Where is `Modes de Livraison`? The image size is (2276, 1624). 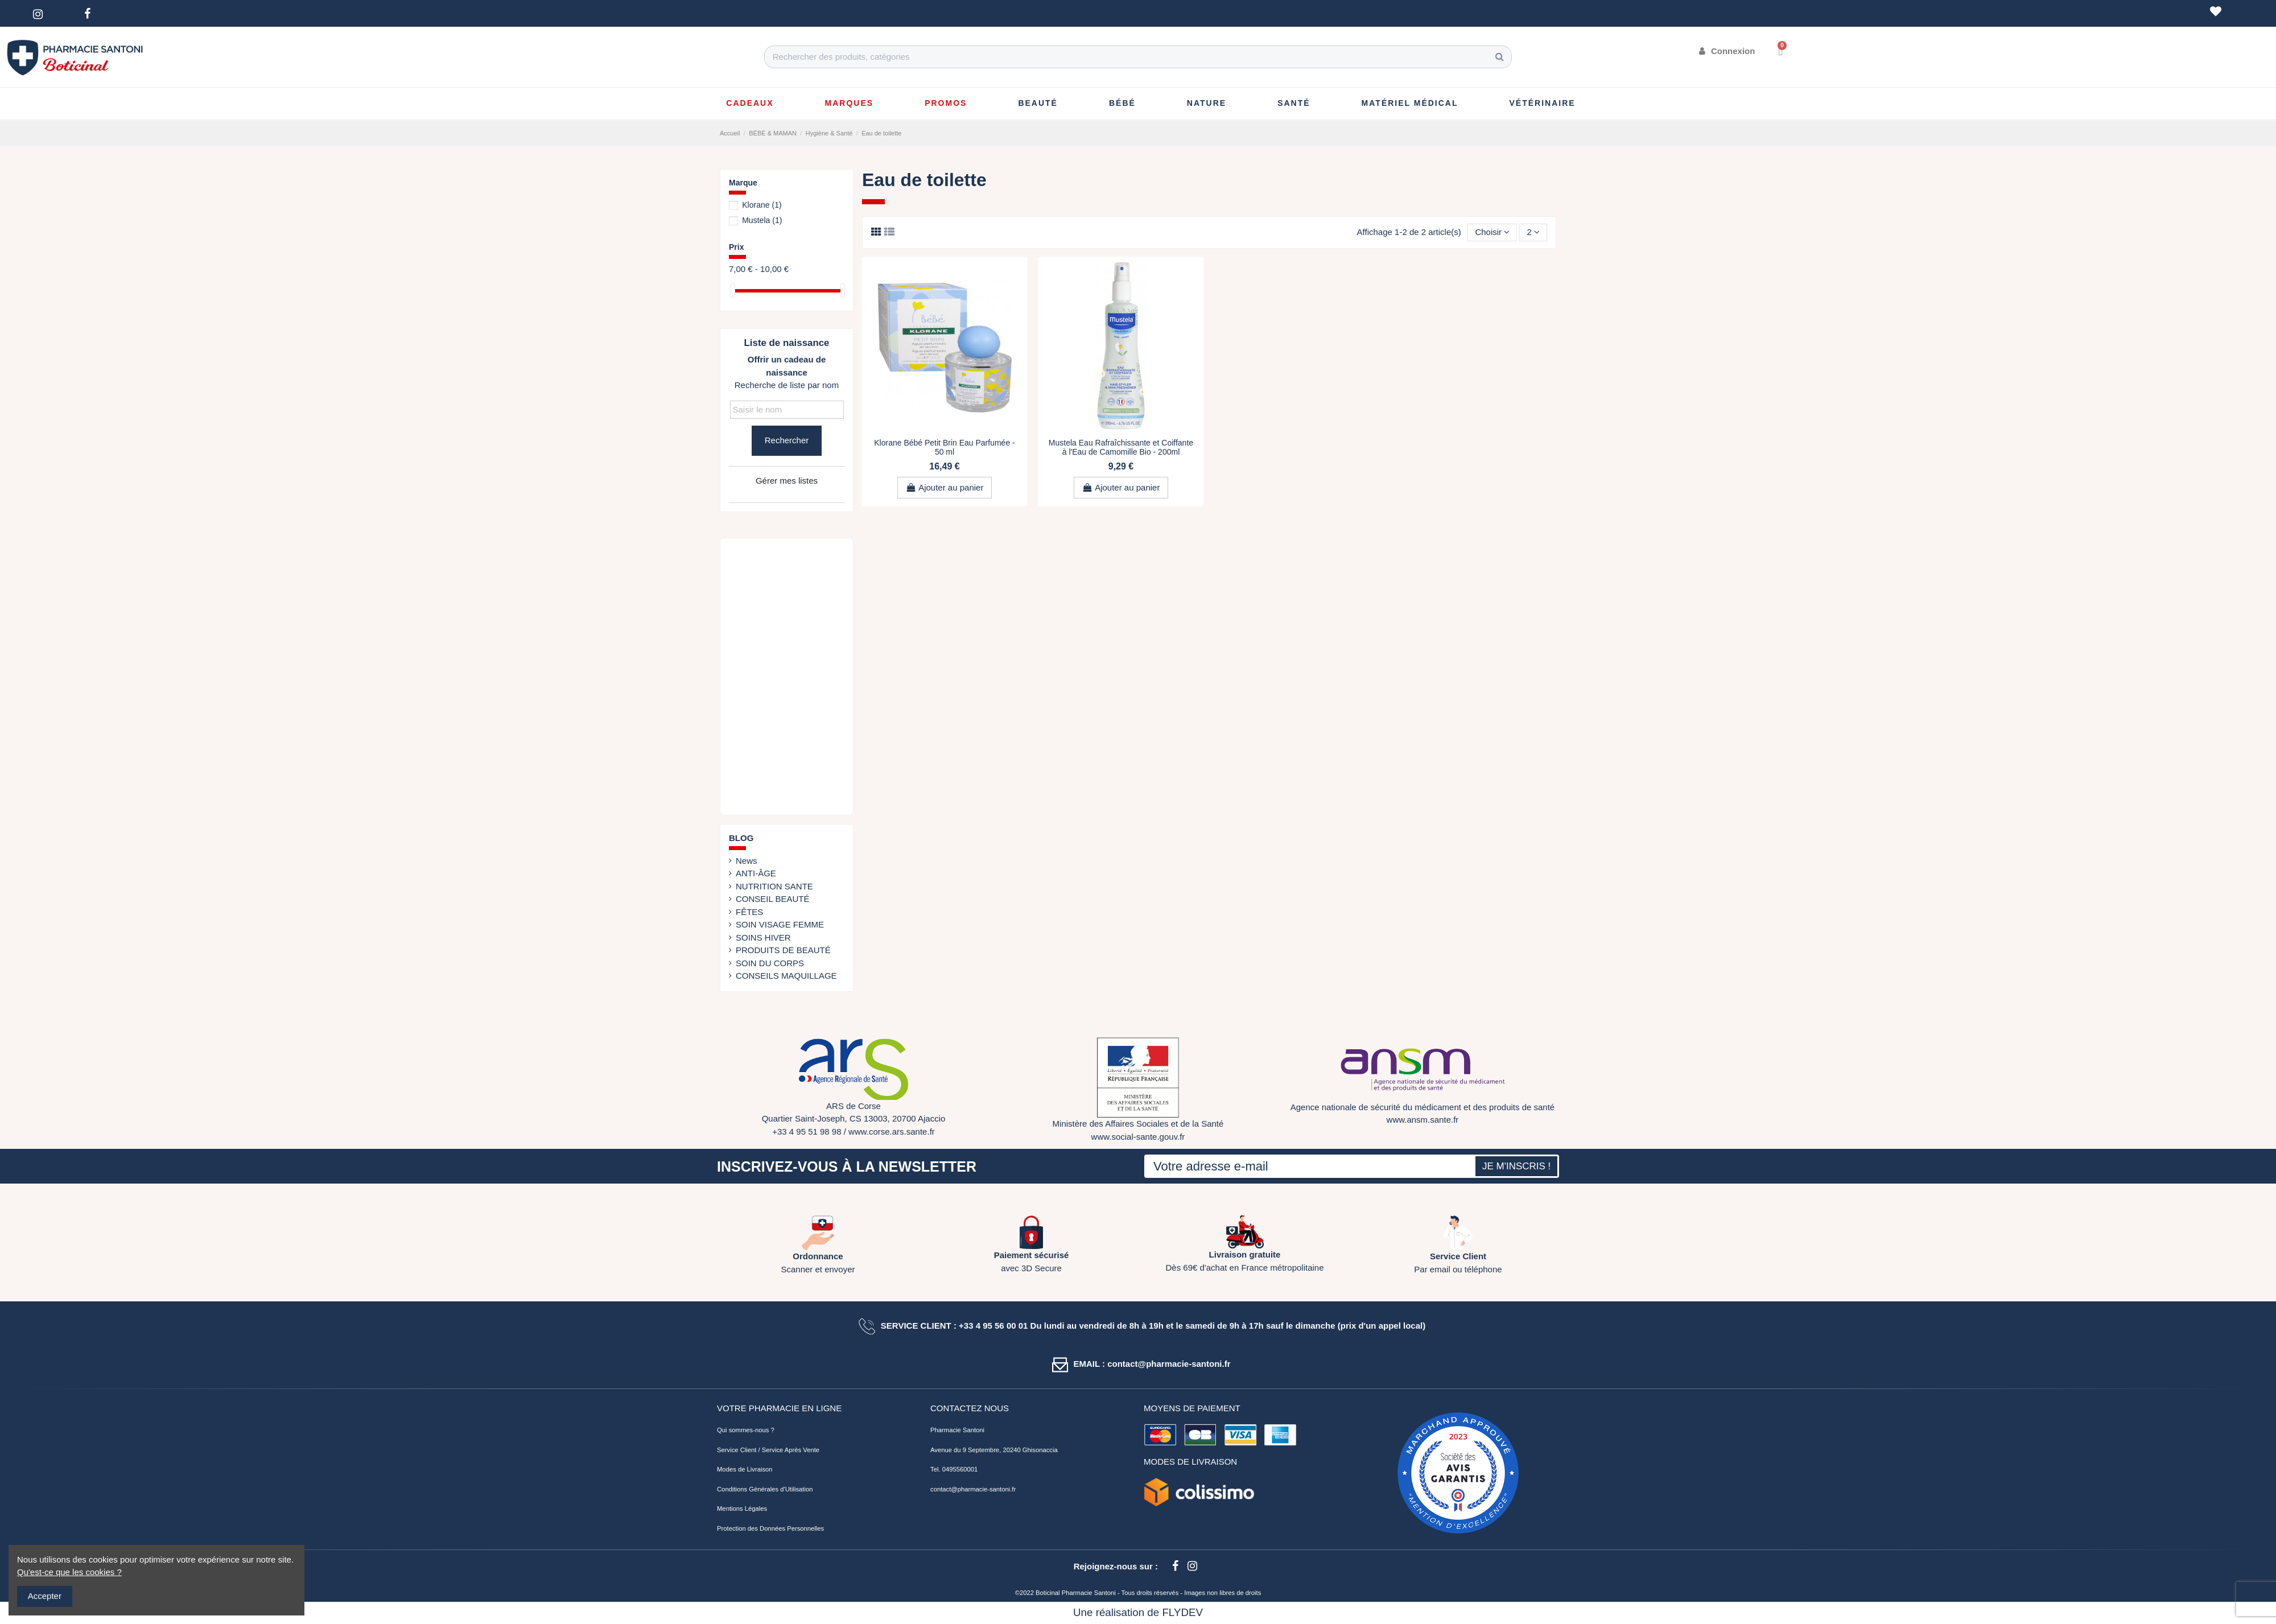
Modes de Livraison is located at coordinates (745, 1469).